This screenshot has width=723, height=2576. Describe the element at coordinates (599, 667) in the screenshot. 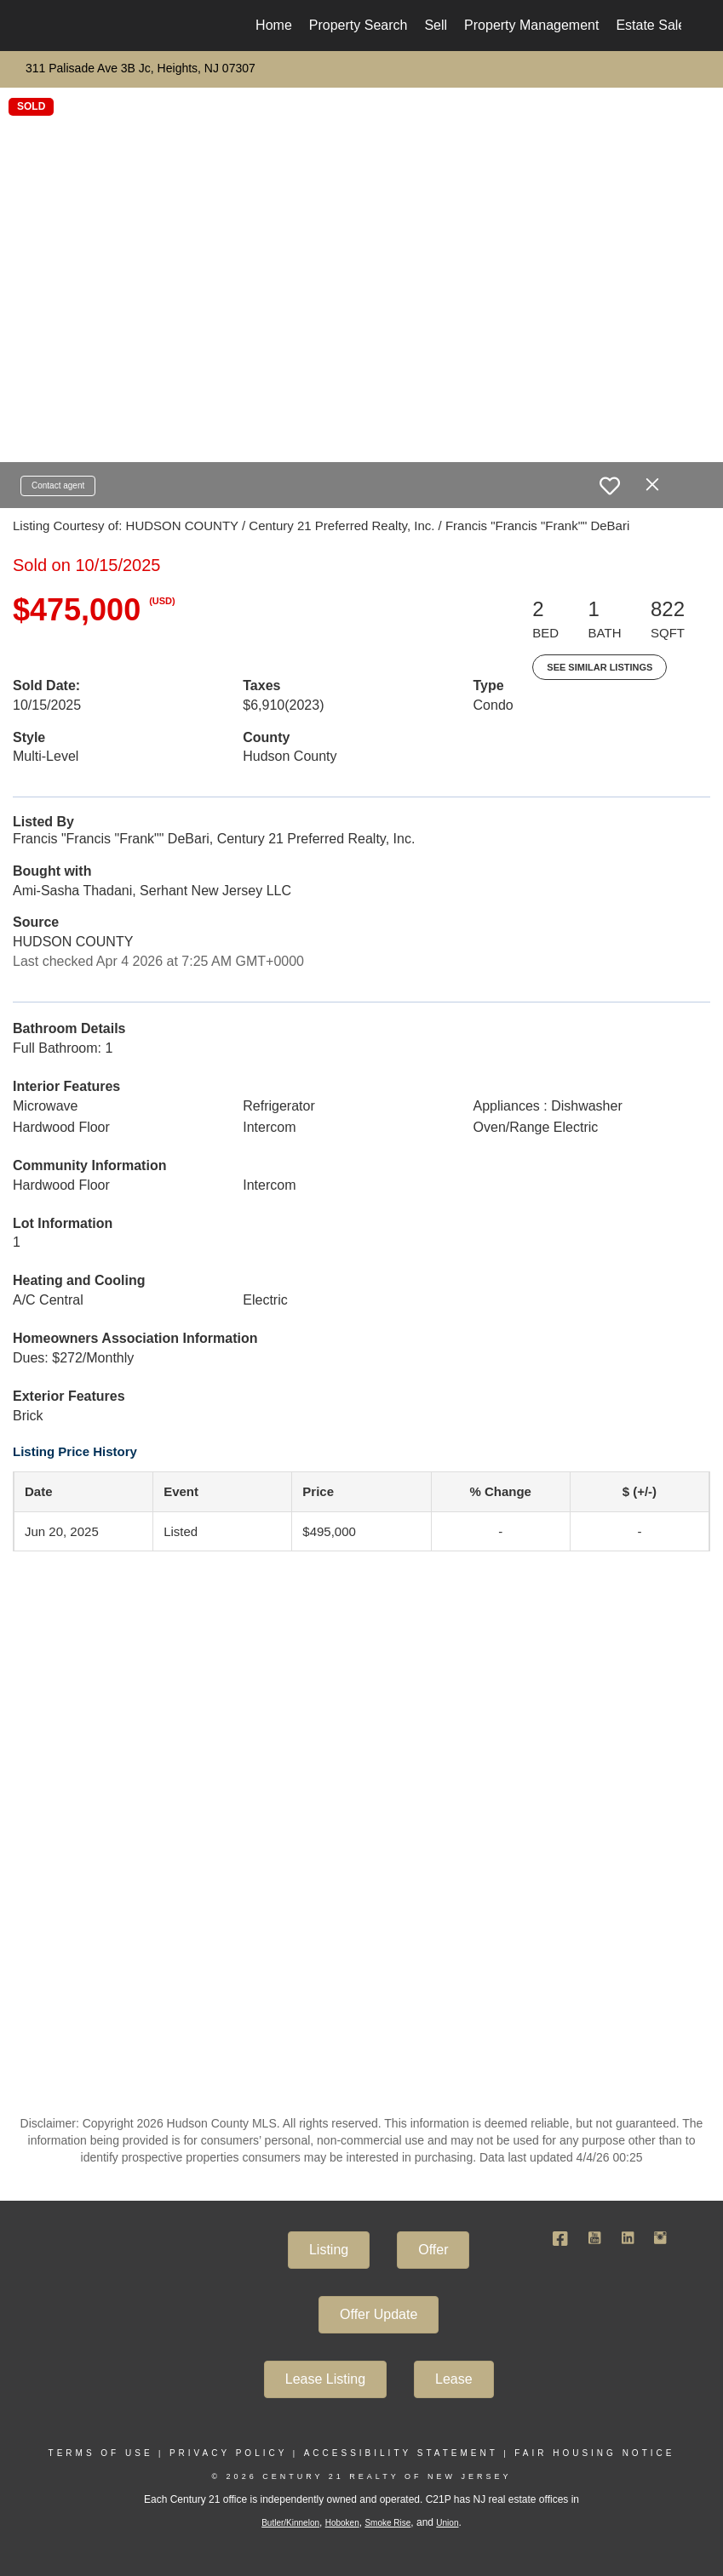

I see `See Similar Listings` at that location.